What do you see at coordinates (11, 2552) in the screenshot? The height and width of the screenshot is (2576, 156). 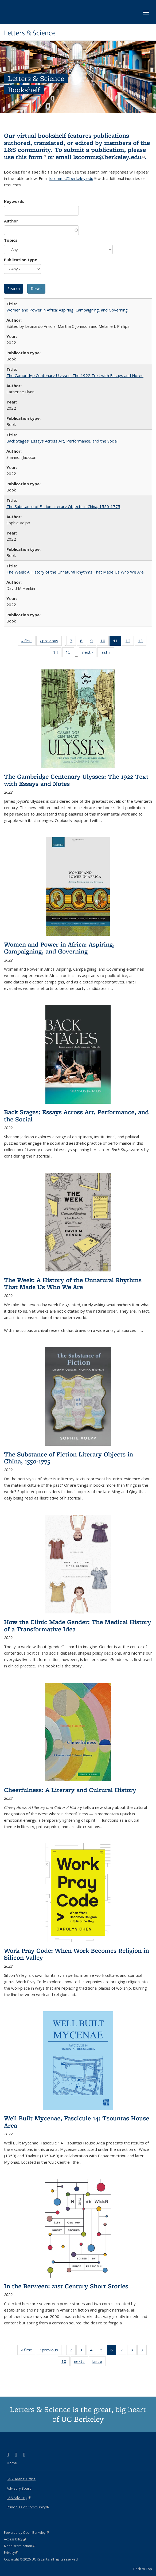 I see `Privacy` at bounding box center [11, 2552].